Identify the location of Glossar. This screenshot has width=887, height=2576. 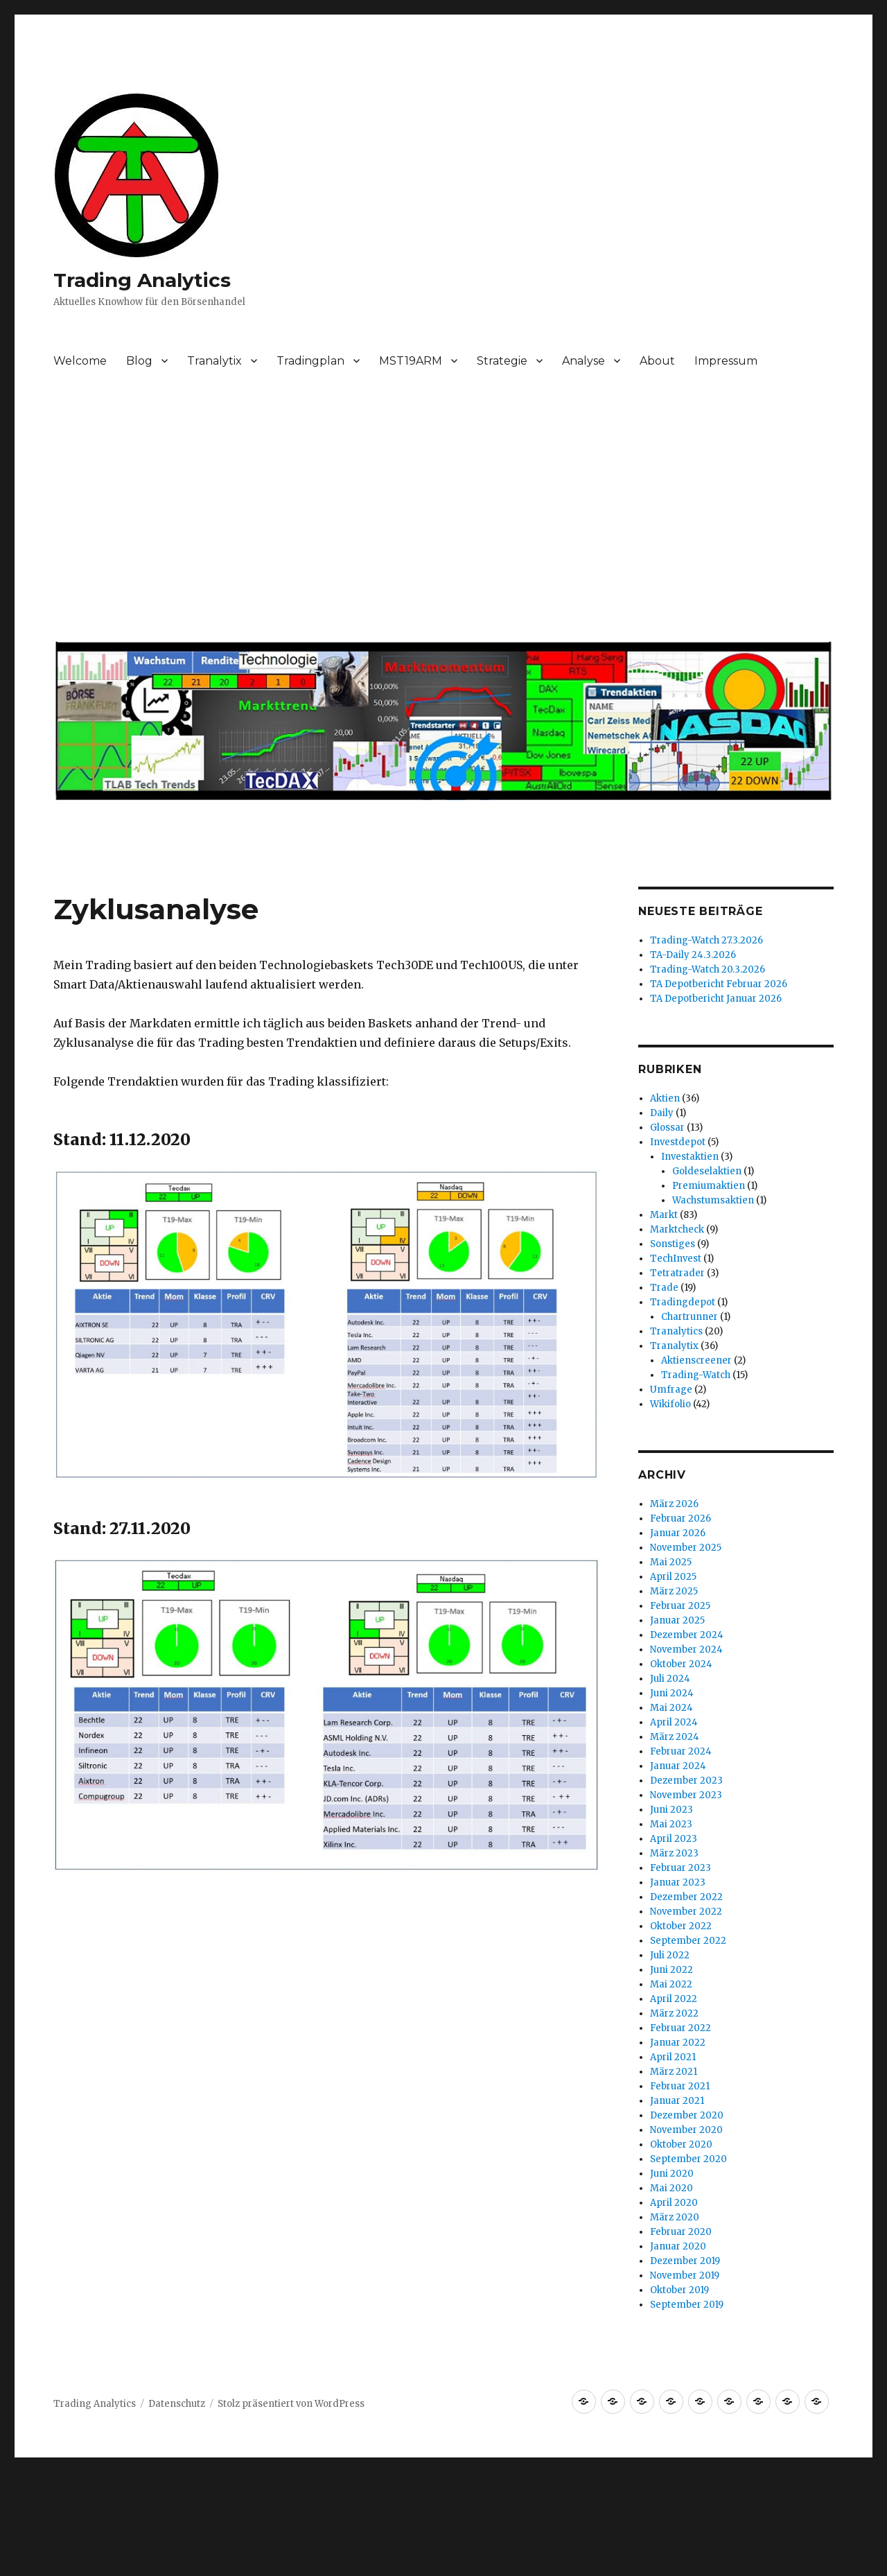
(667, 1127).